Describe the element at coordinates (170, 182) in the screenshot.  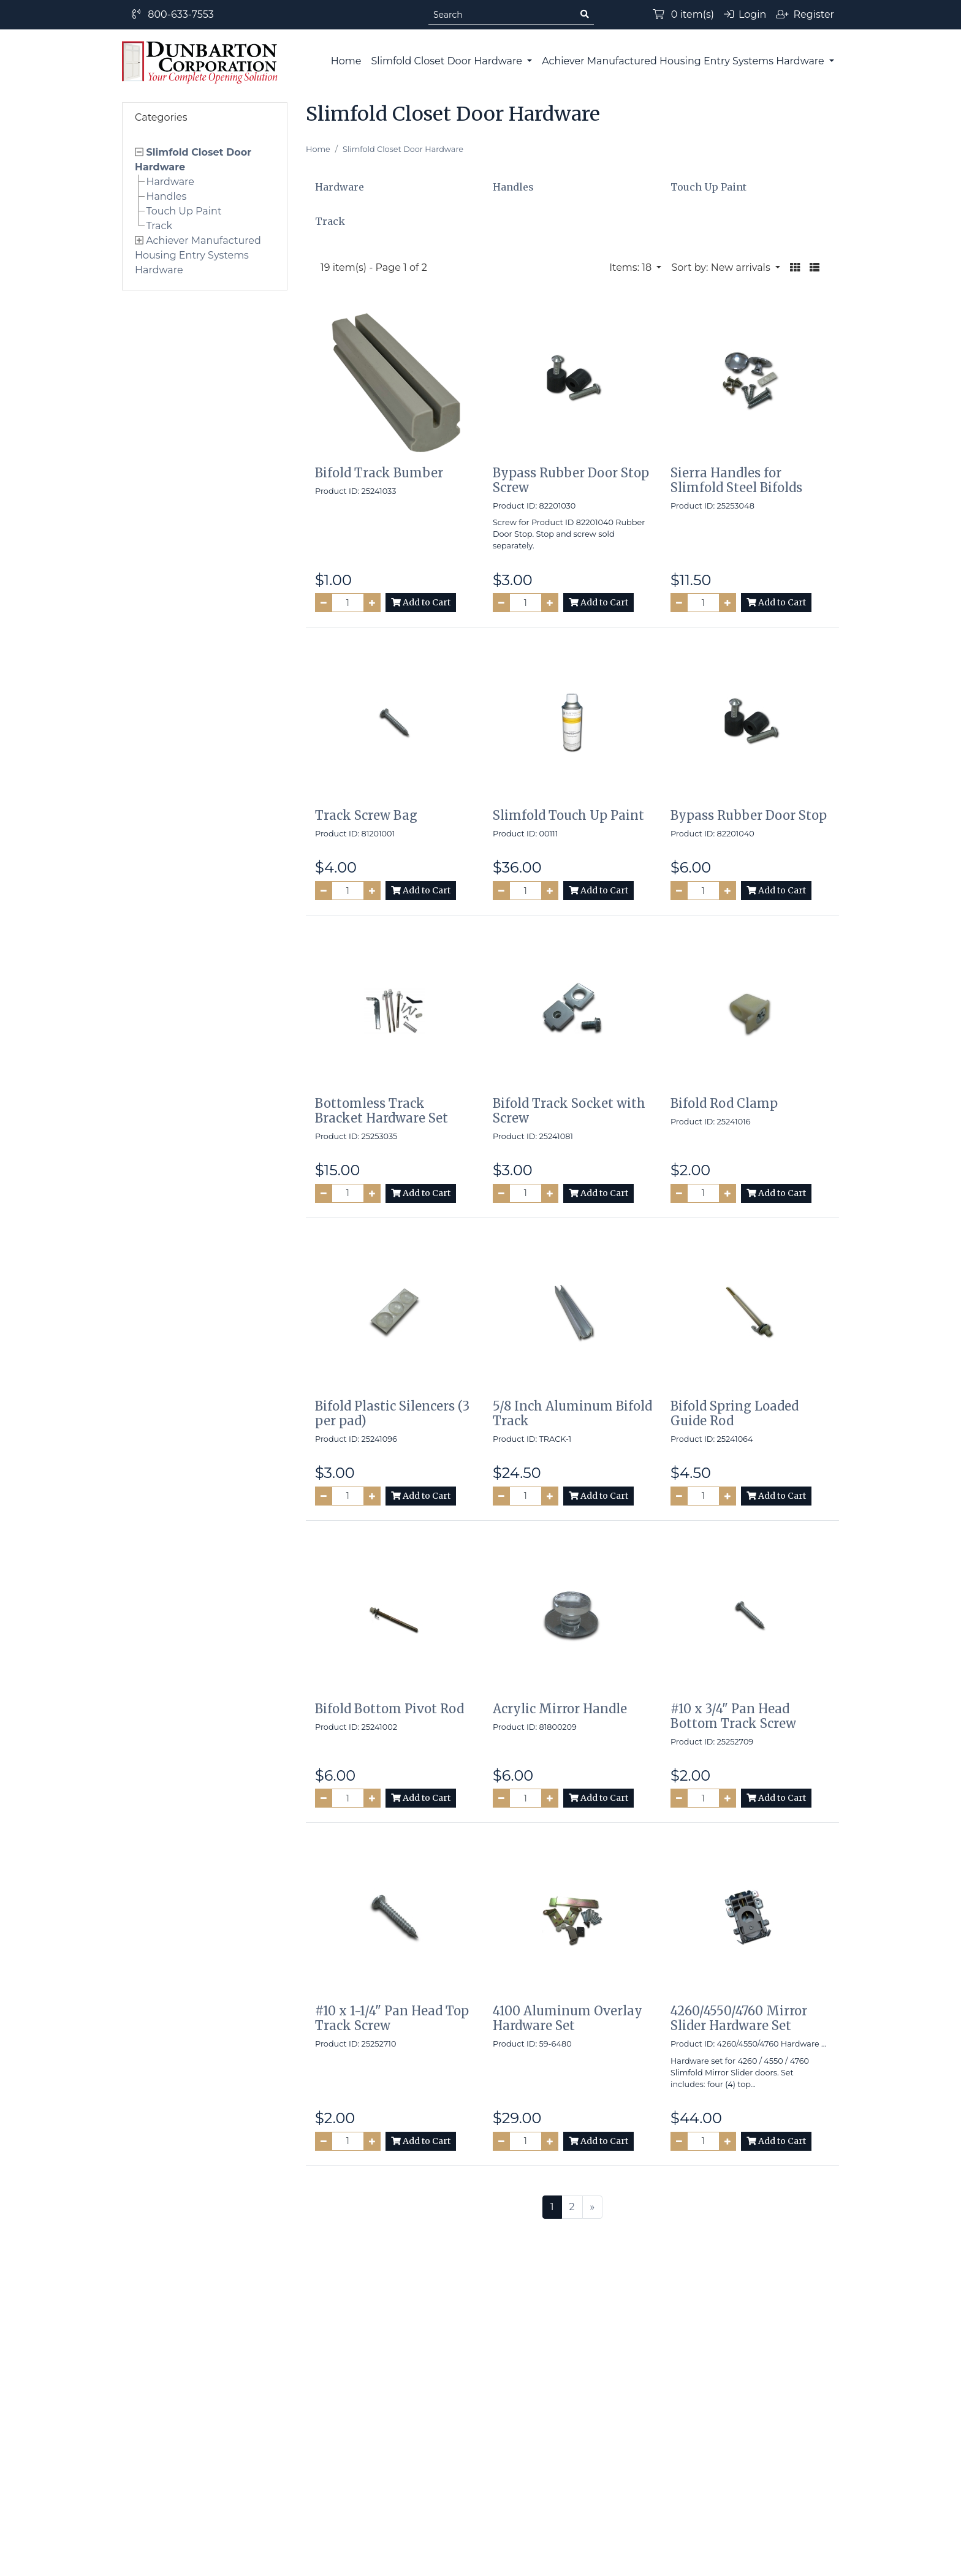
I see `Hardware` at that location.